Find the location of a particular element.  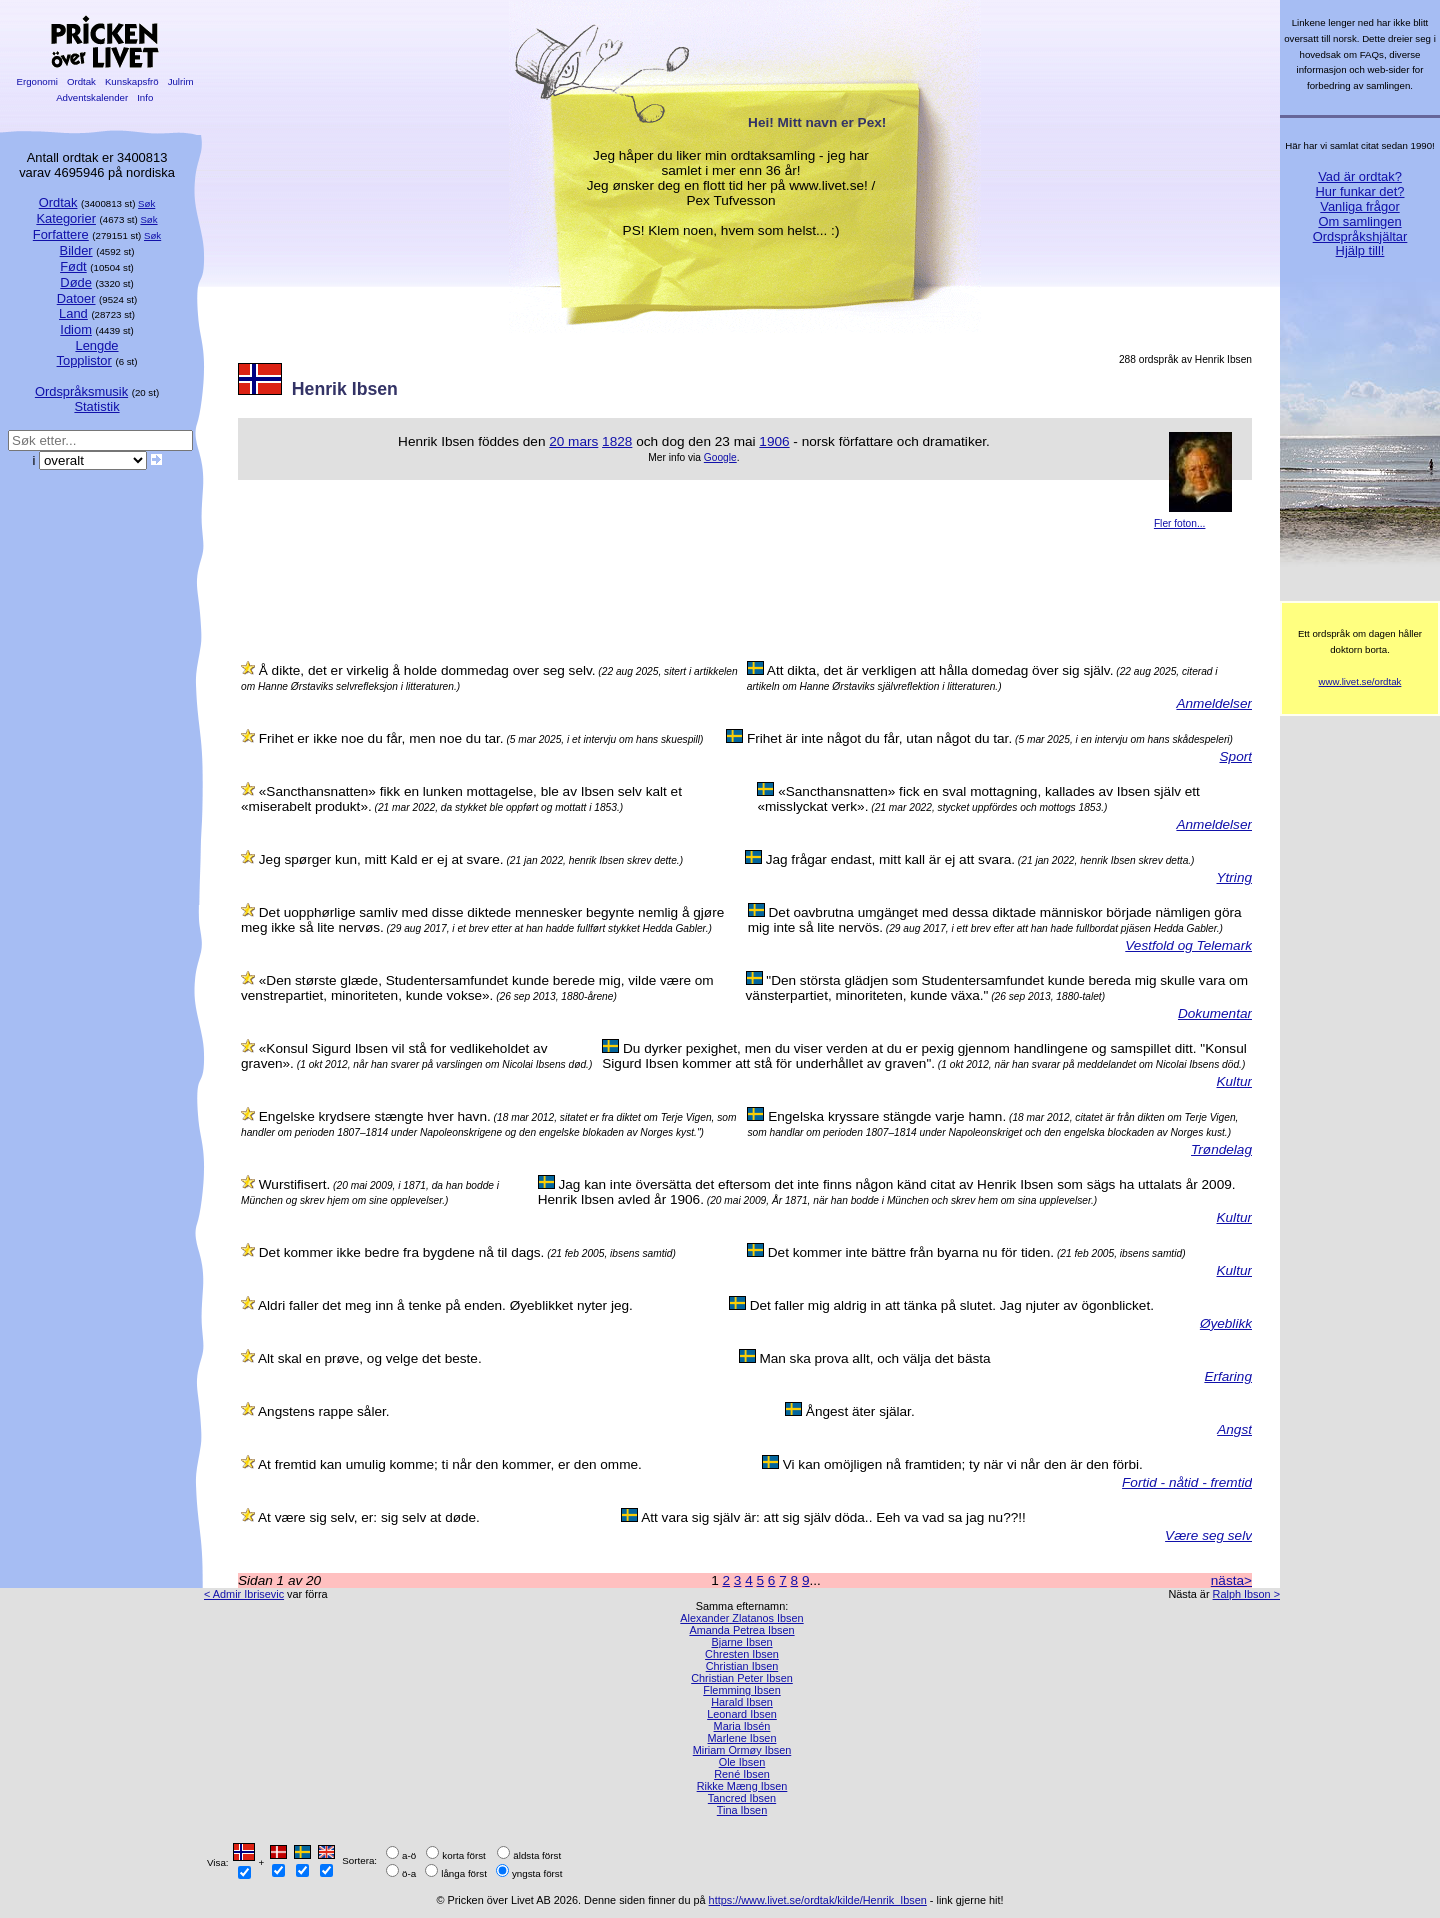

Hur funkar det? is located at coordinates (1360, 191).